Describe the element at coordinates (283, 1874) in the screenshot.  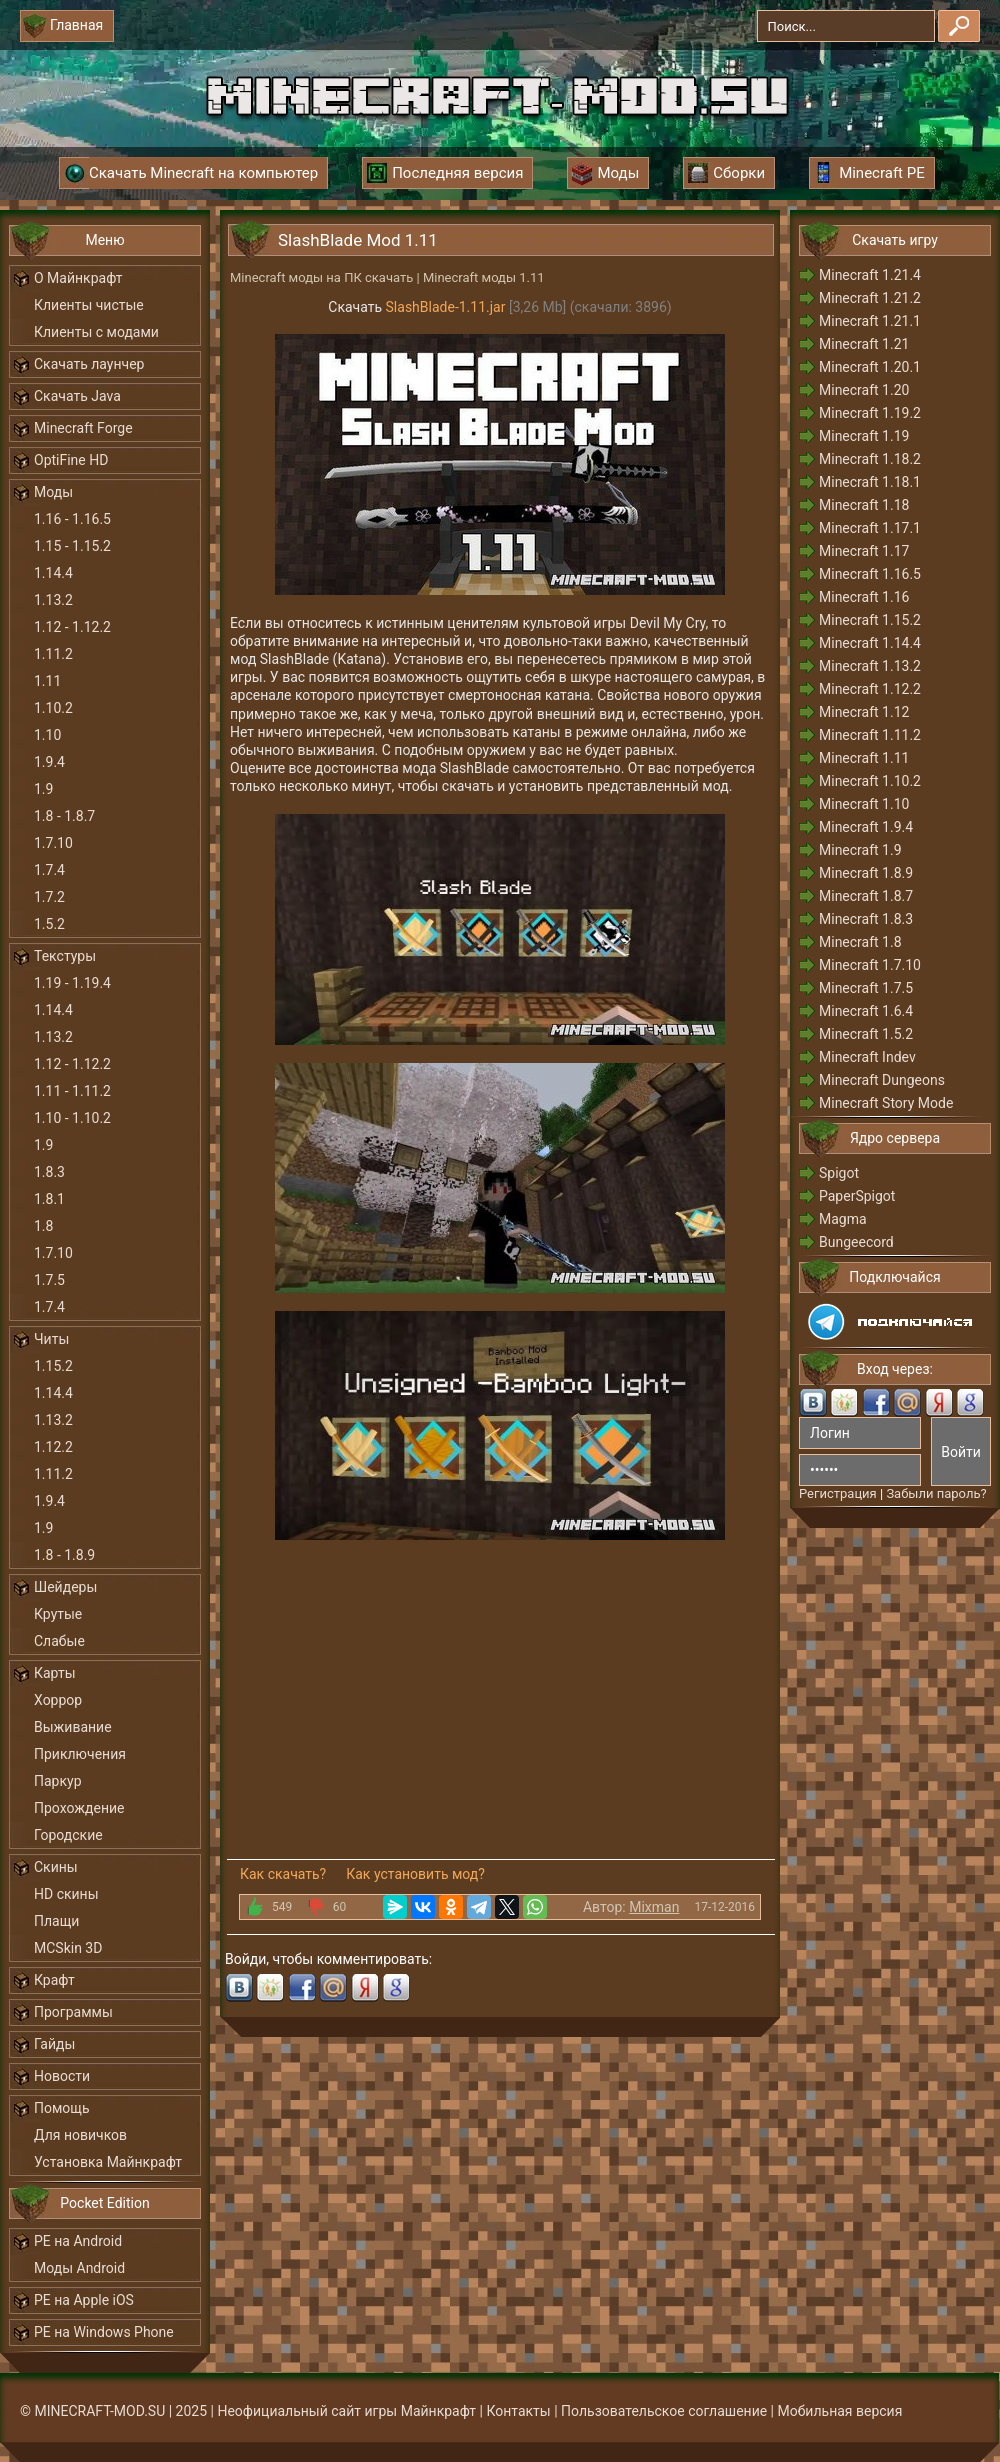
I see `Как скачать?` at that location.